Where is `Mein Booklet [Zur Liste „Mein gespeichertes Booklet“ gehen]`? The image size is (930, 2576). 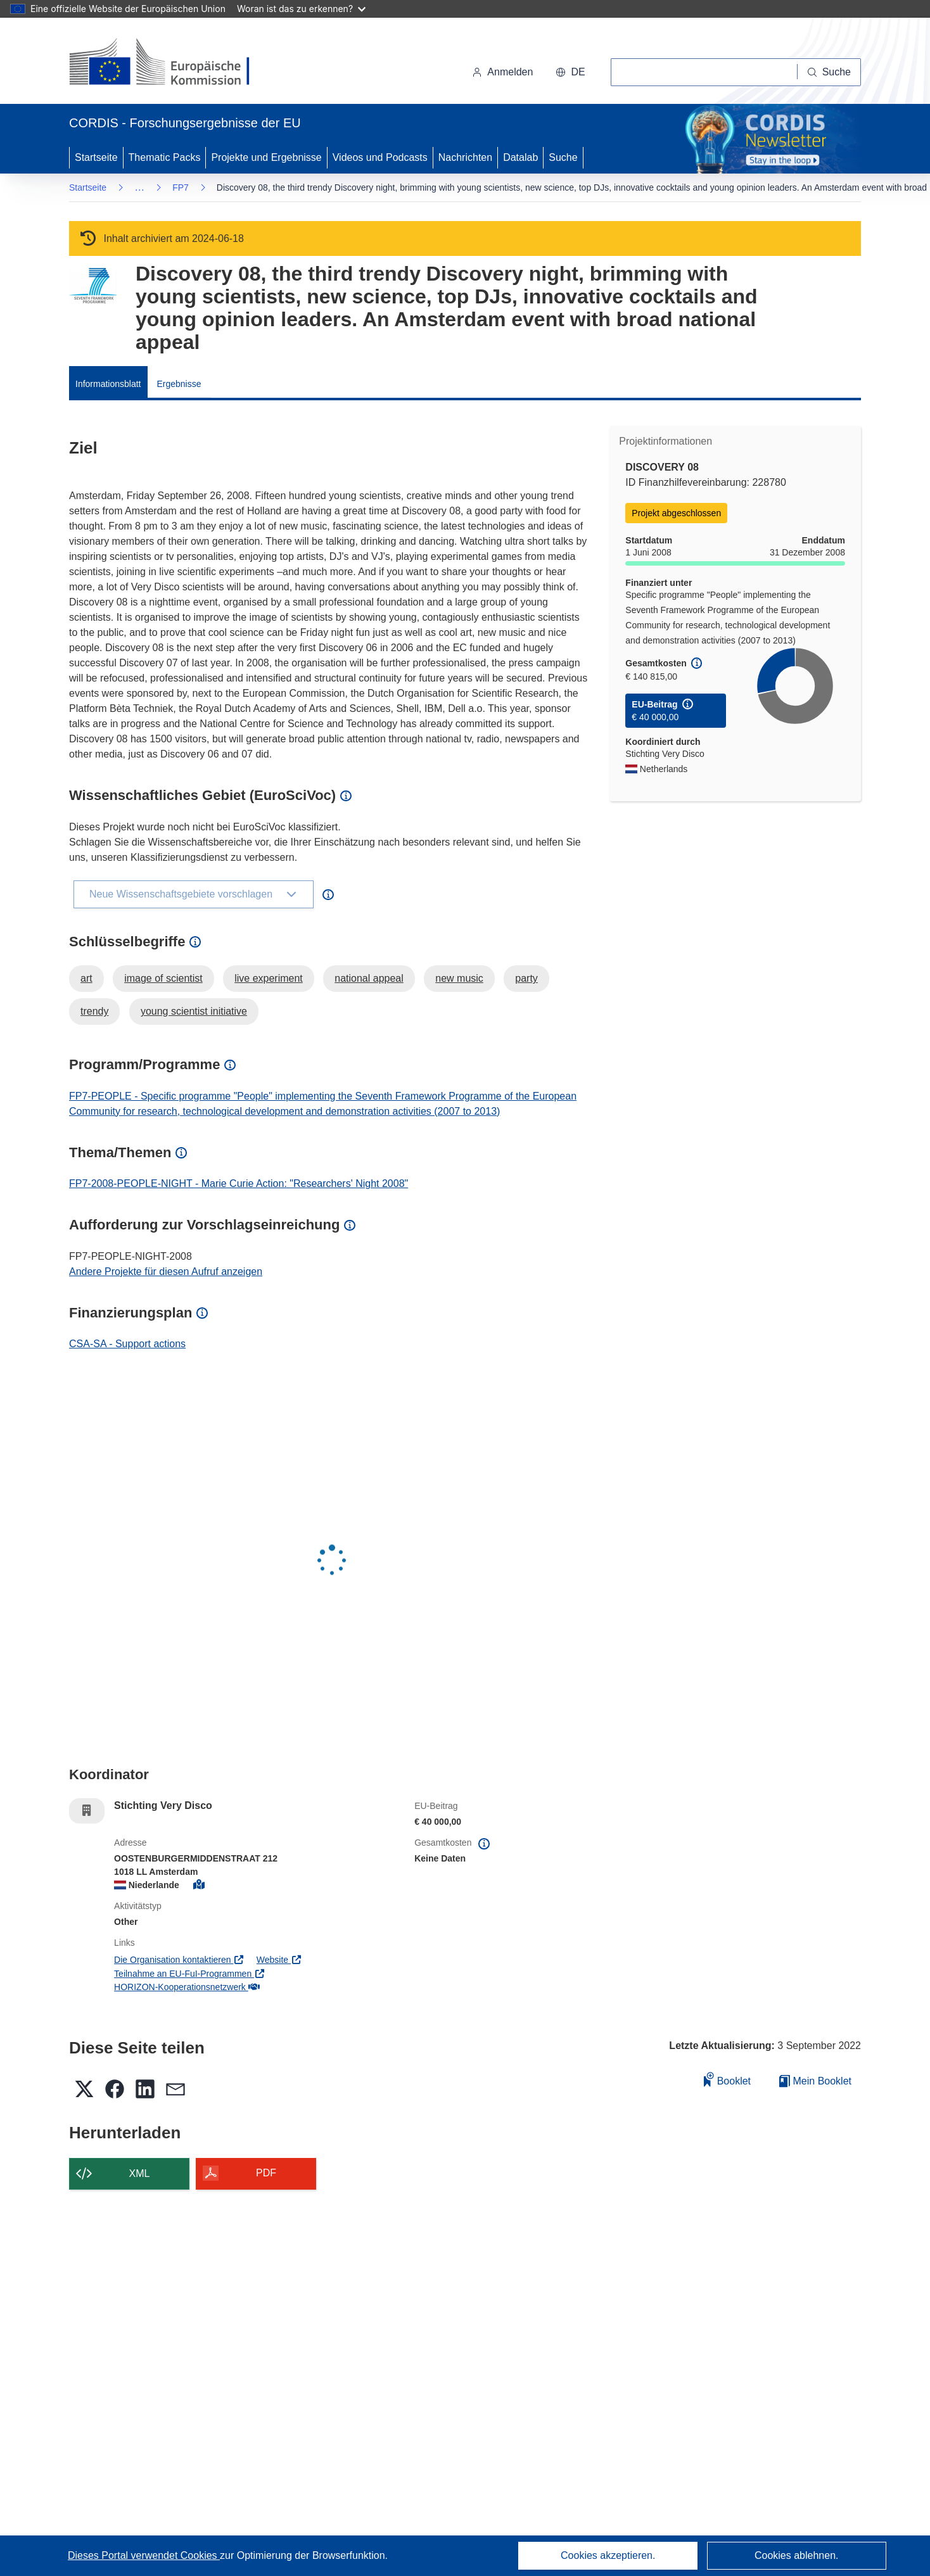 Mein Booklet [Zur Liste „Mein gespeichertes Booklet“ gehen] is located at coordinates (815, 2081).